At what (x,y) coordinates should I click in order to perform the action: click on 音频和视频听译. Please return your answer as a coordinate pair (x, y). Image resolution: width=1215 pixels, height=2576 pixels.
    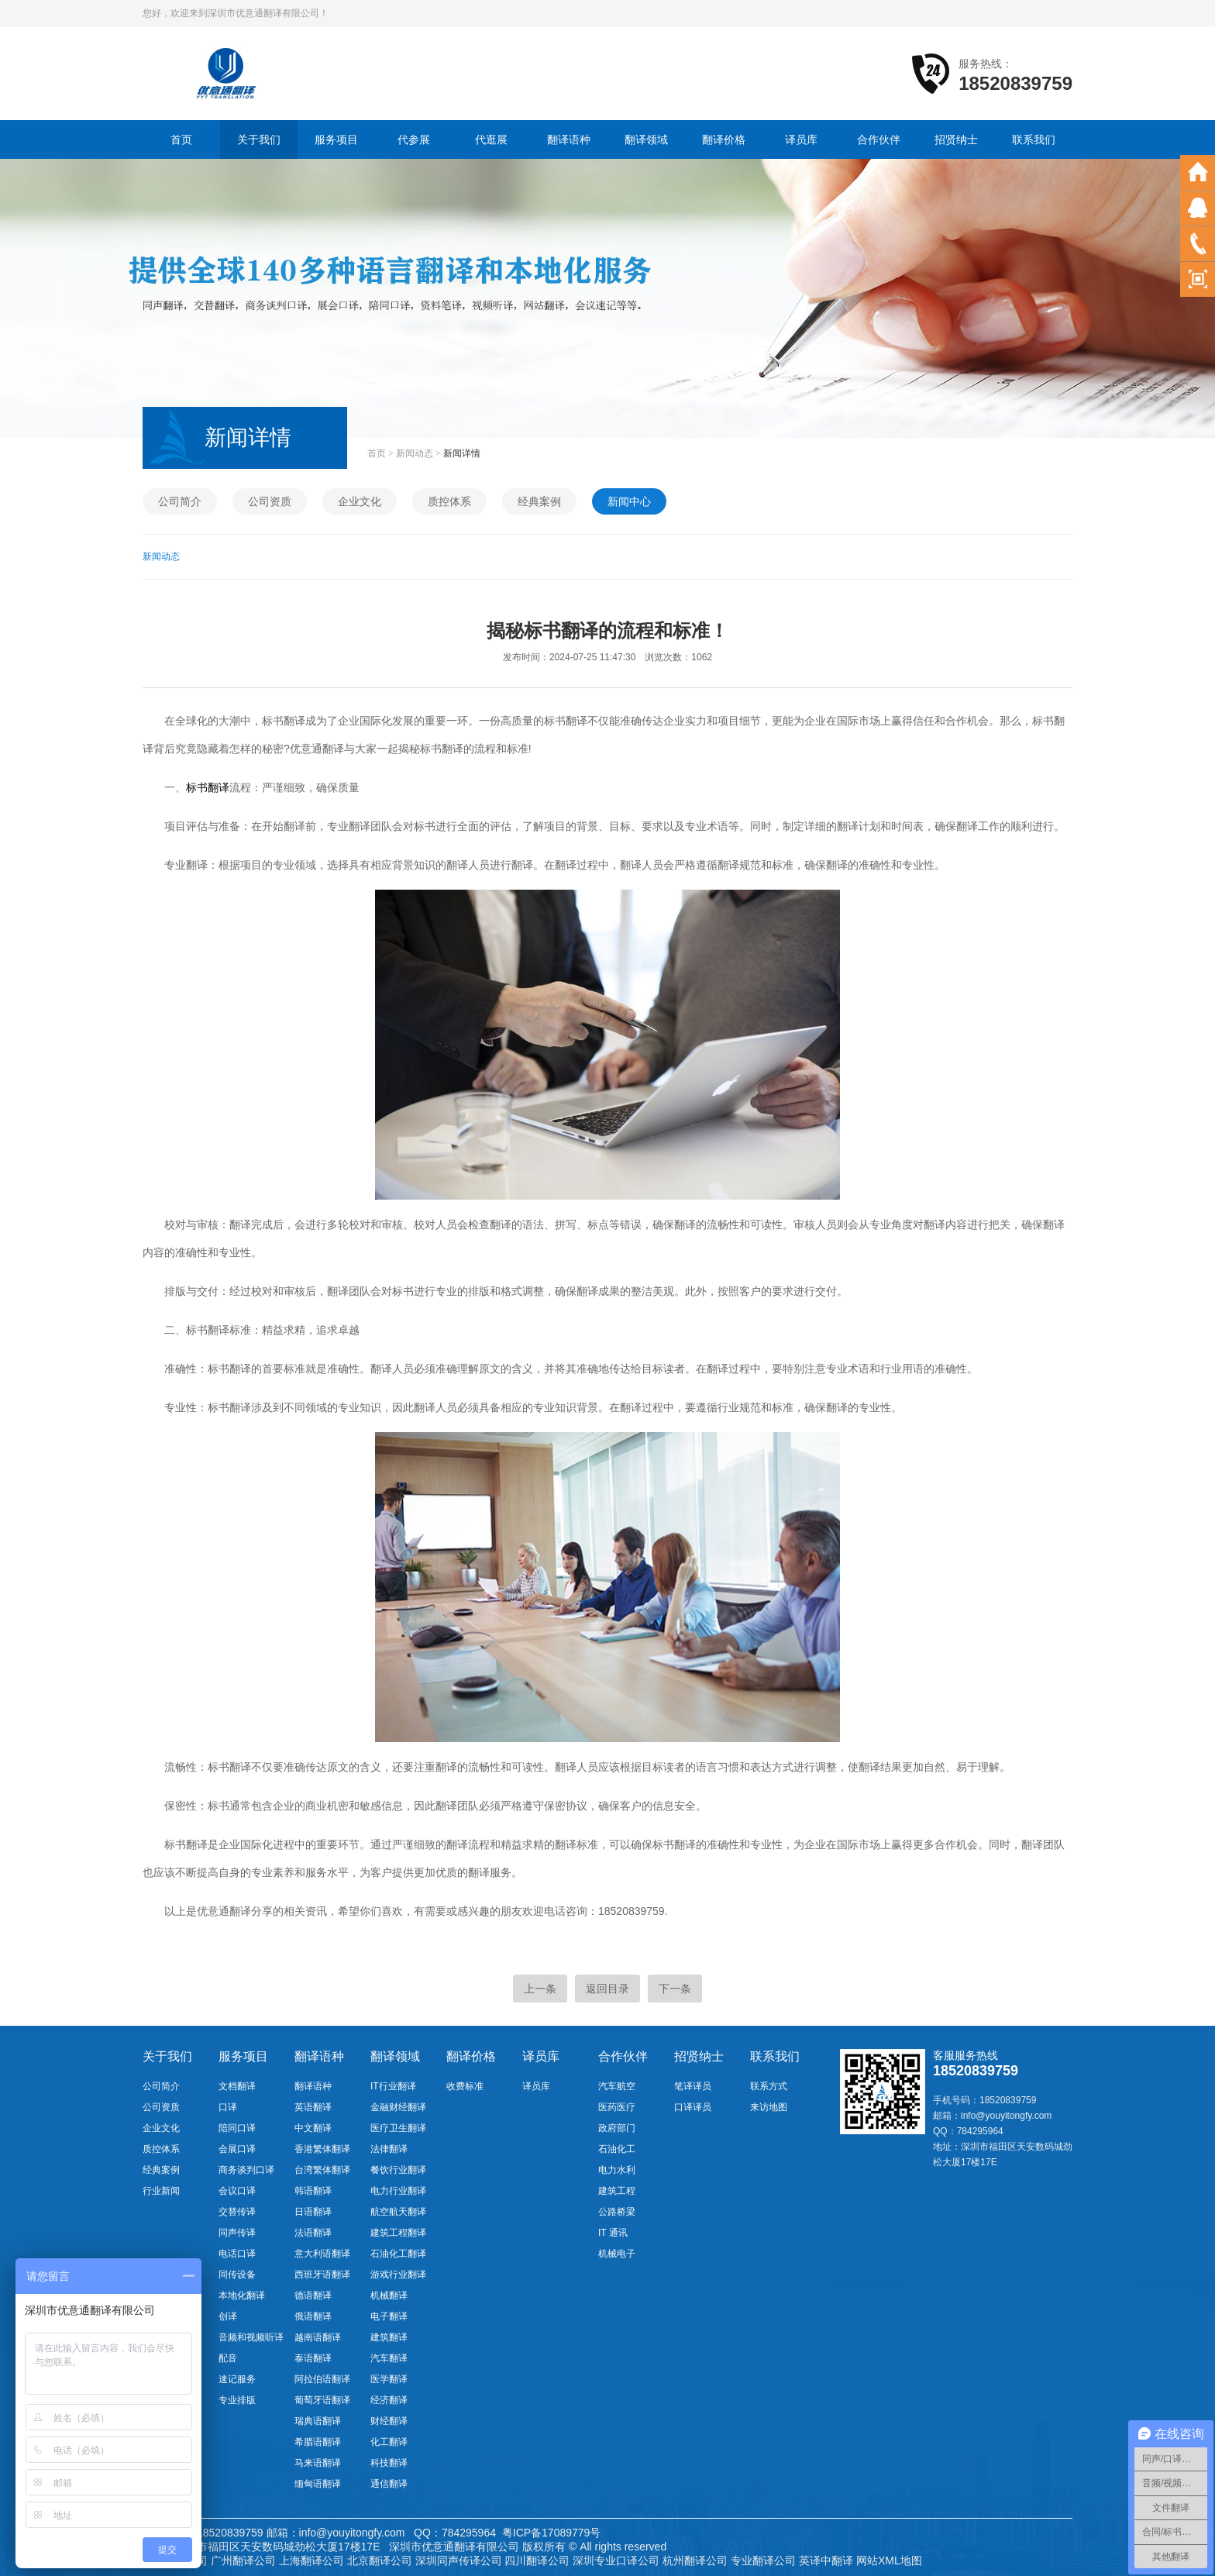
    Looking at the image, I should click on (251, 2337).